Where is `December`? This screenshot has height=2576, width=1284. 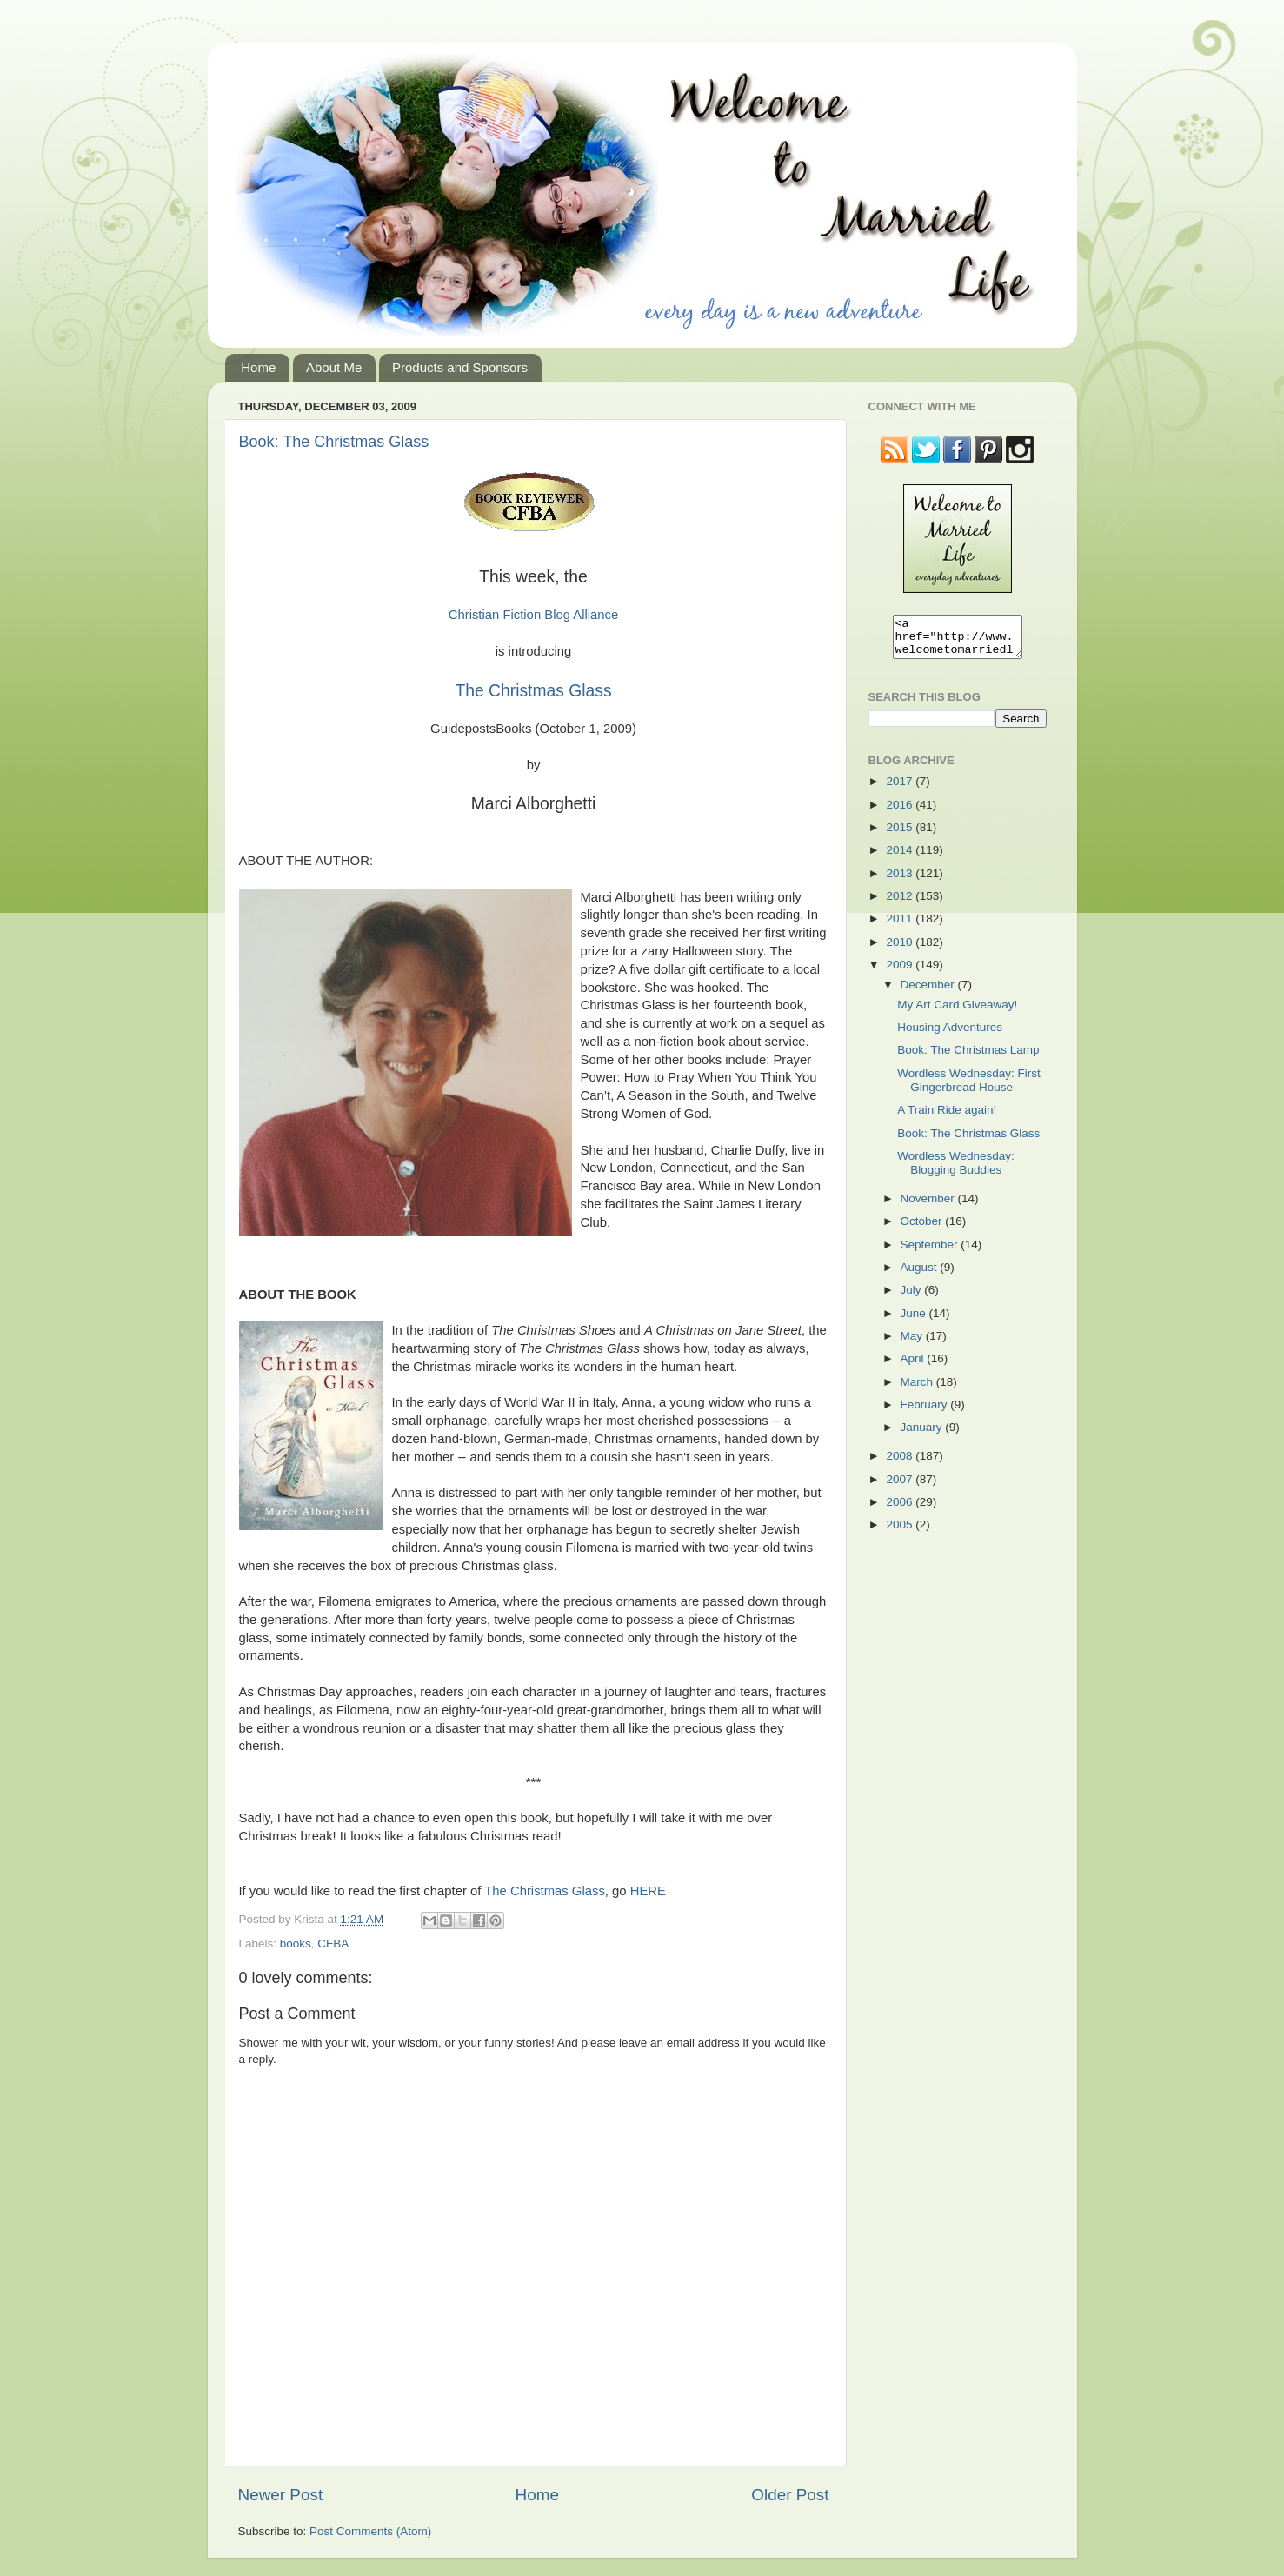
December is located at coordinates (929, 992).